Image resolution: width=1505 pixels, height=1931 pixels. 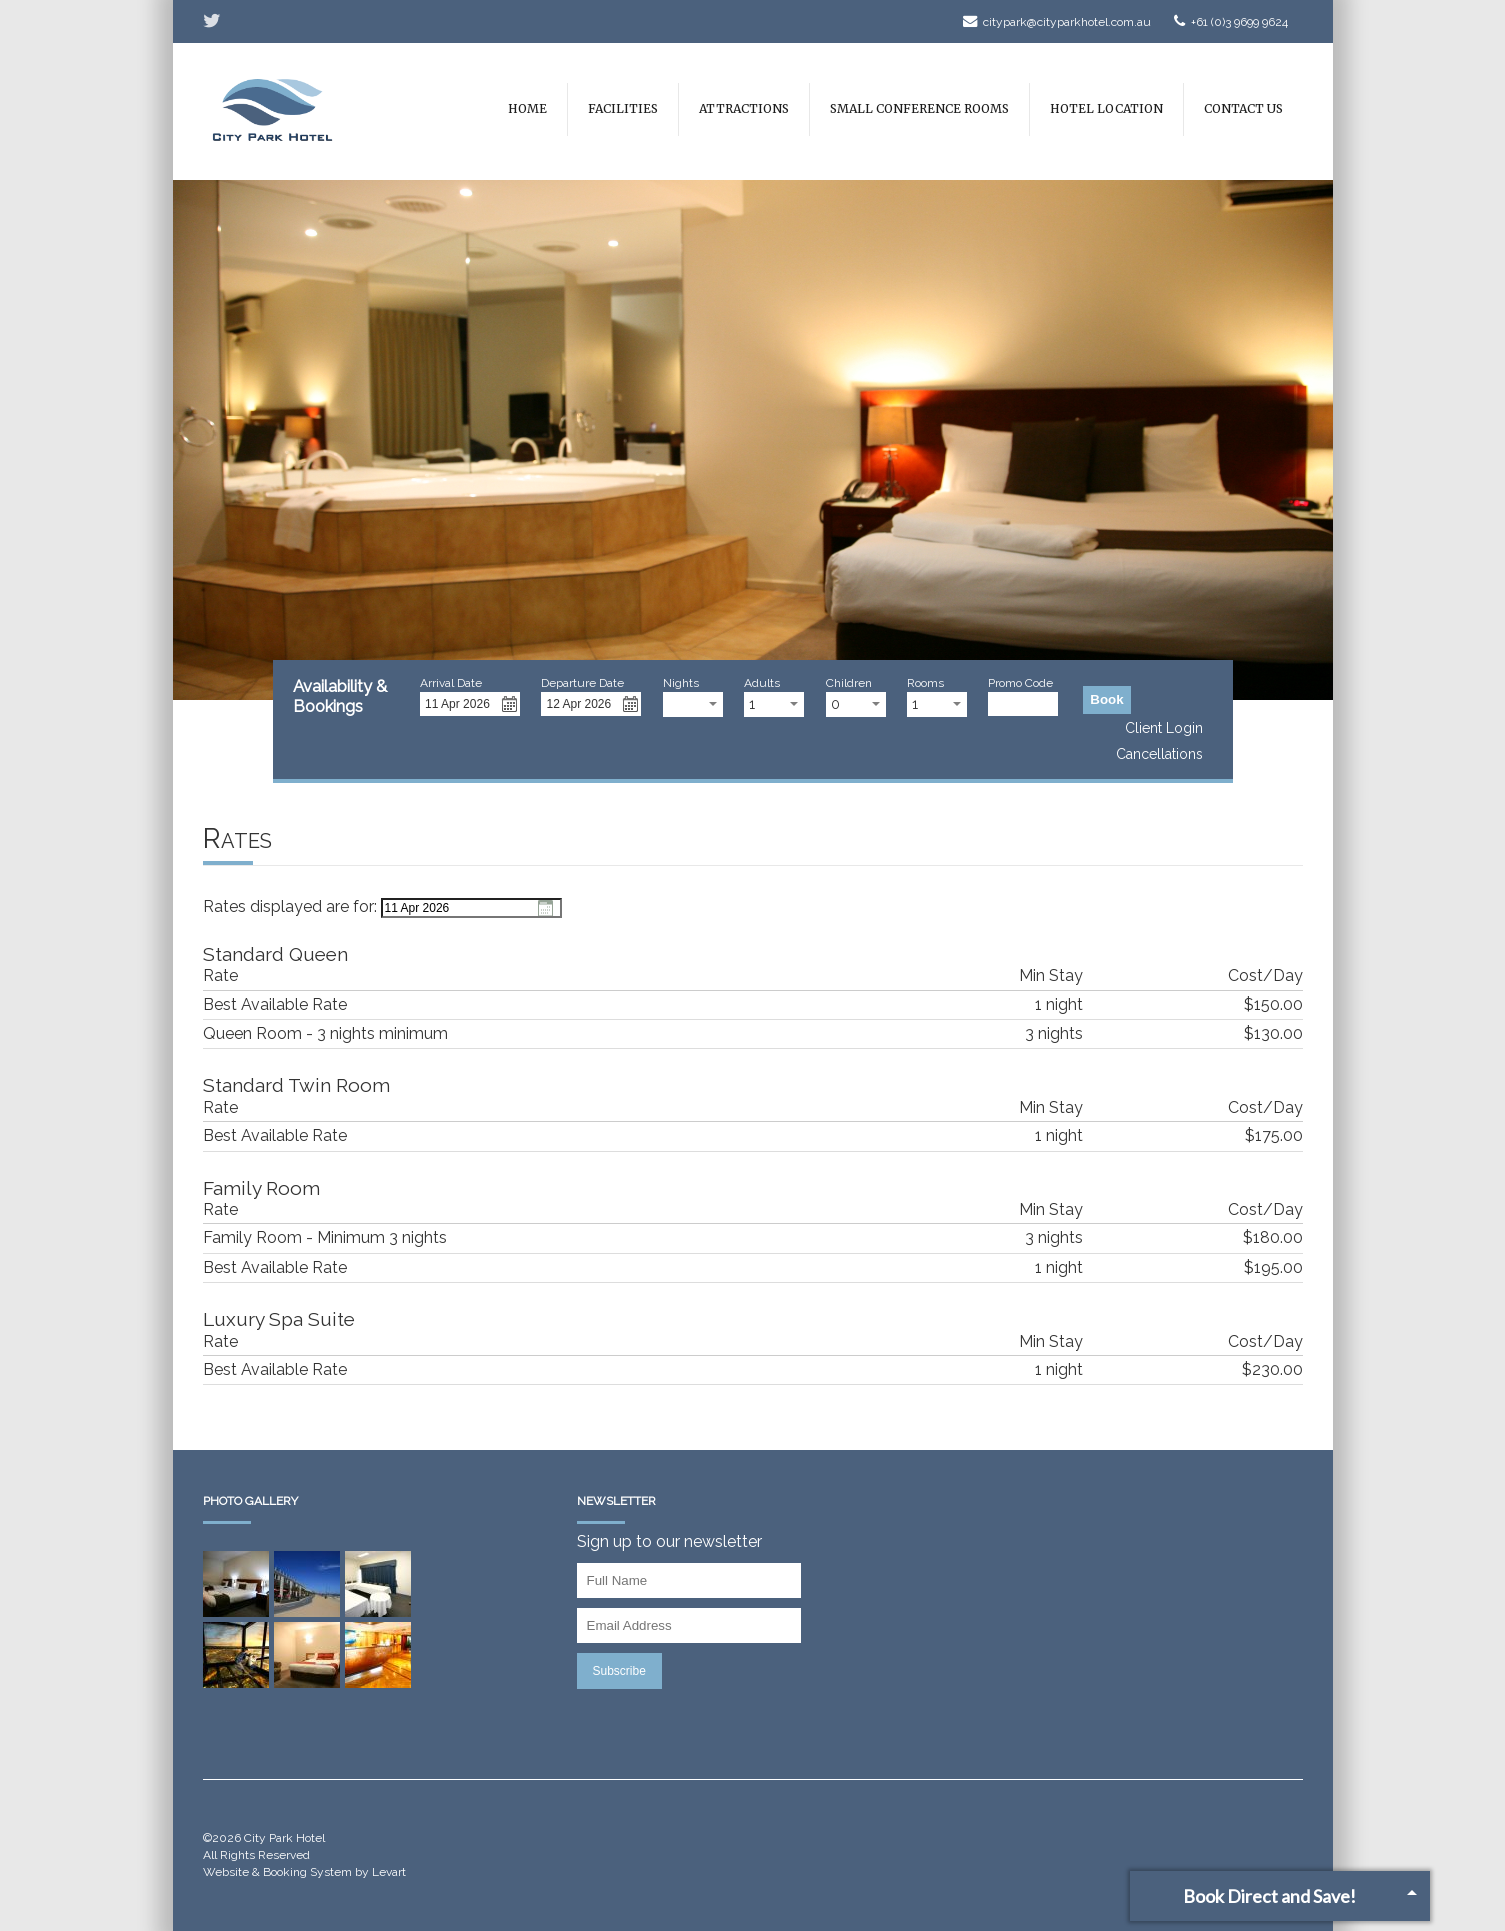 I want to click on citypark@cityparkhotel.com.au, so click(x=1057, y=22).